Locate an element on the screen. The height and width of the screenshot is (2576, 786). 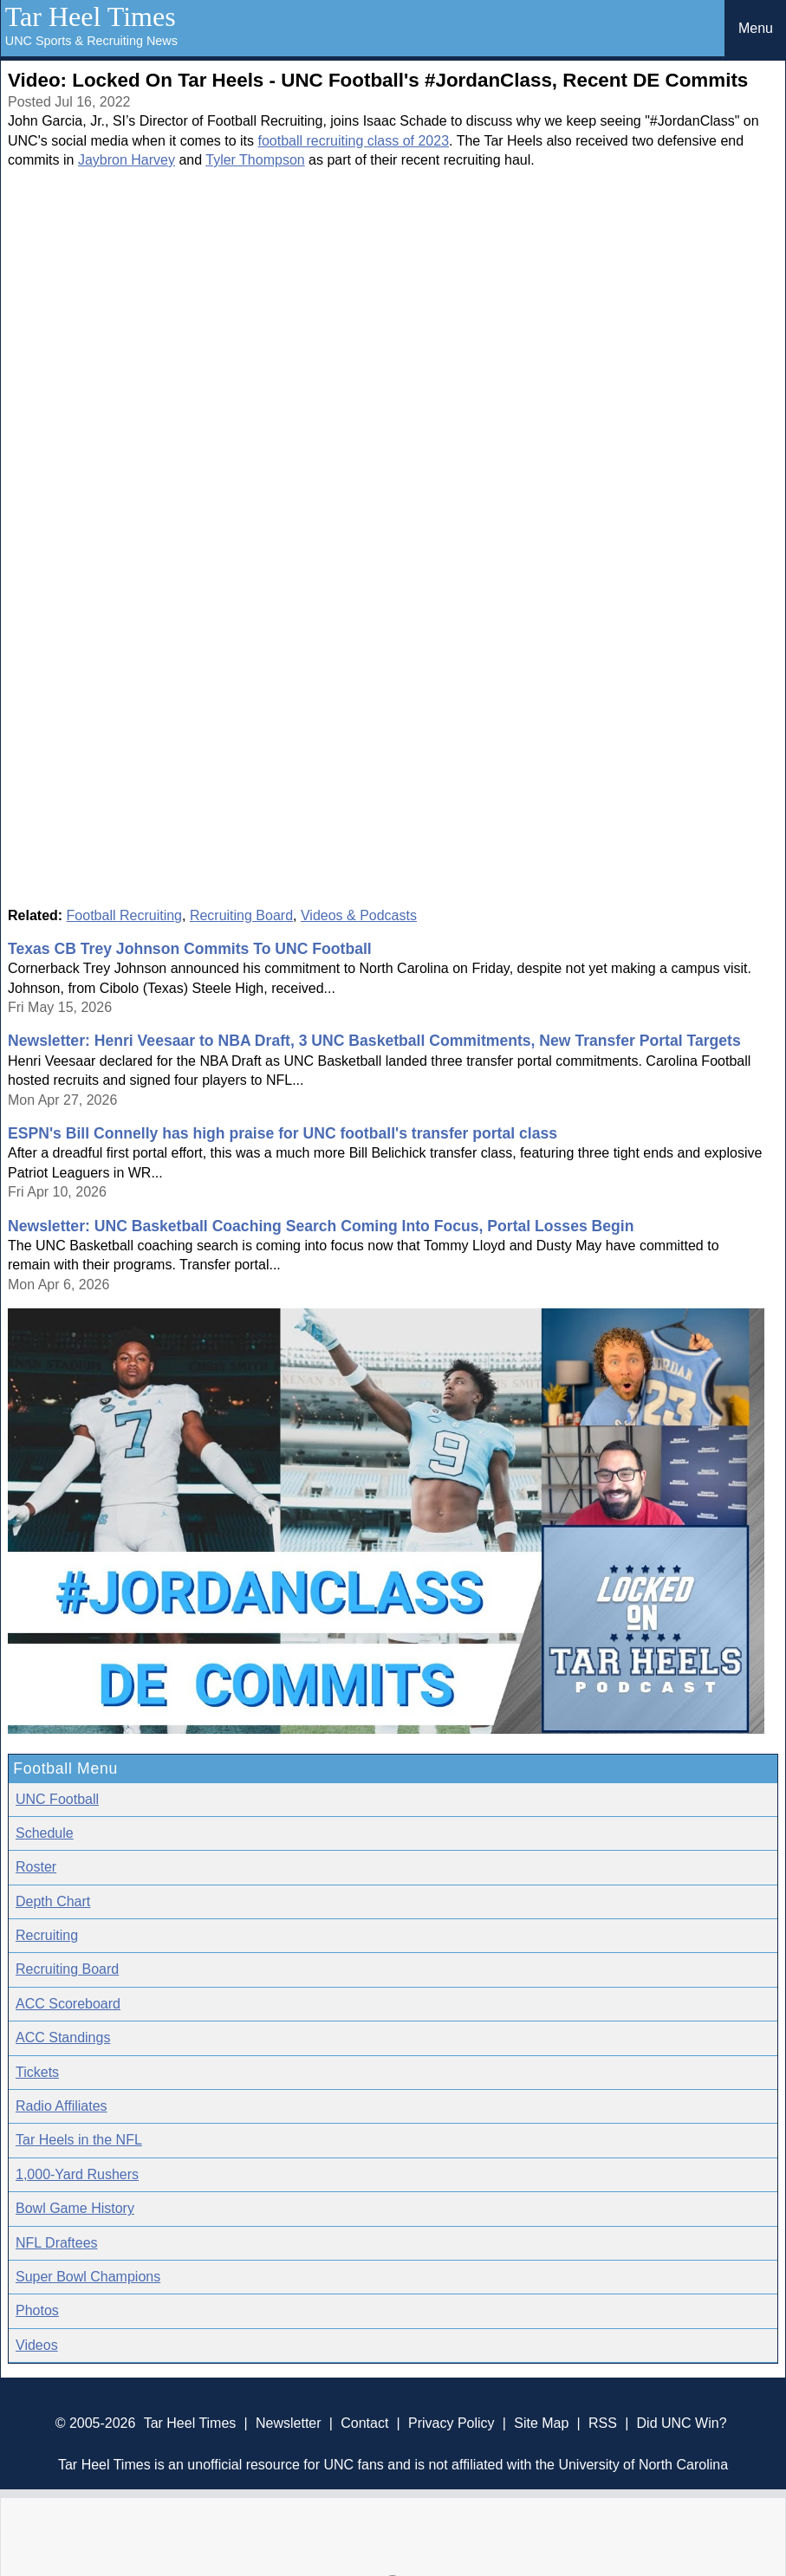
Newsletter: Henri Veesaar to NBA Draft, 3 UNC Basketball Commitments, New Transfer Portal Targets is located at coordinates (374, 1040).